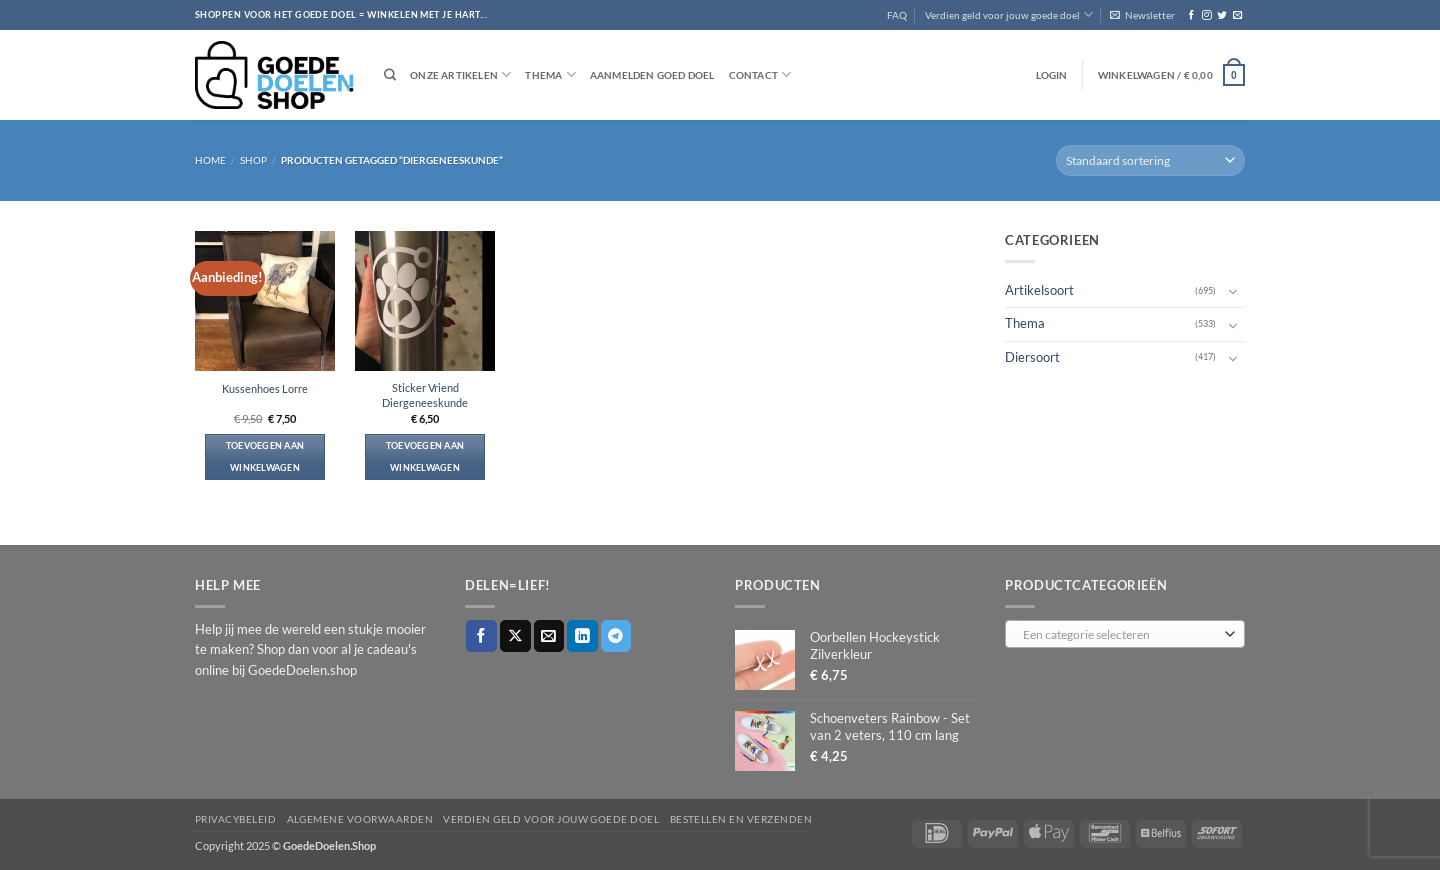  Describe the element at coordinates (550, 74) in the screenshot. I see `Thema` at that location.